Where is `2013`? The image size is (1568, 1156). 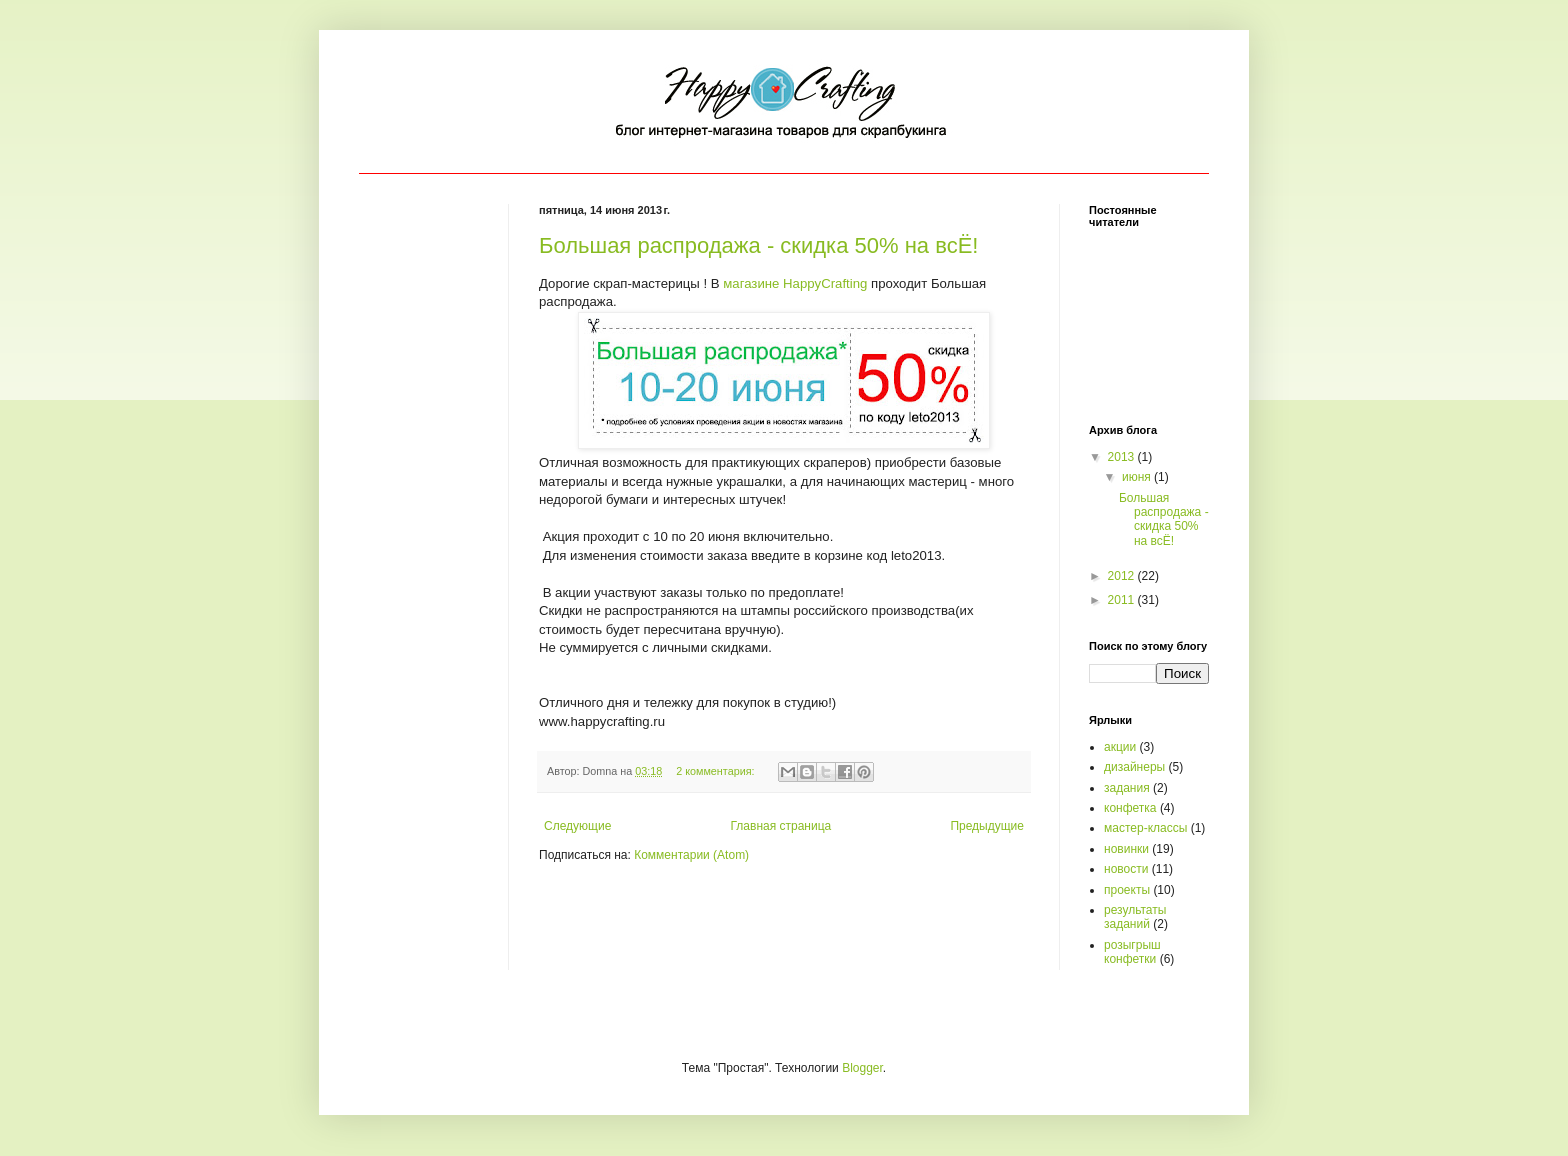
2013 is located at coordinates (1123, 457).